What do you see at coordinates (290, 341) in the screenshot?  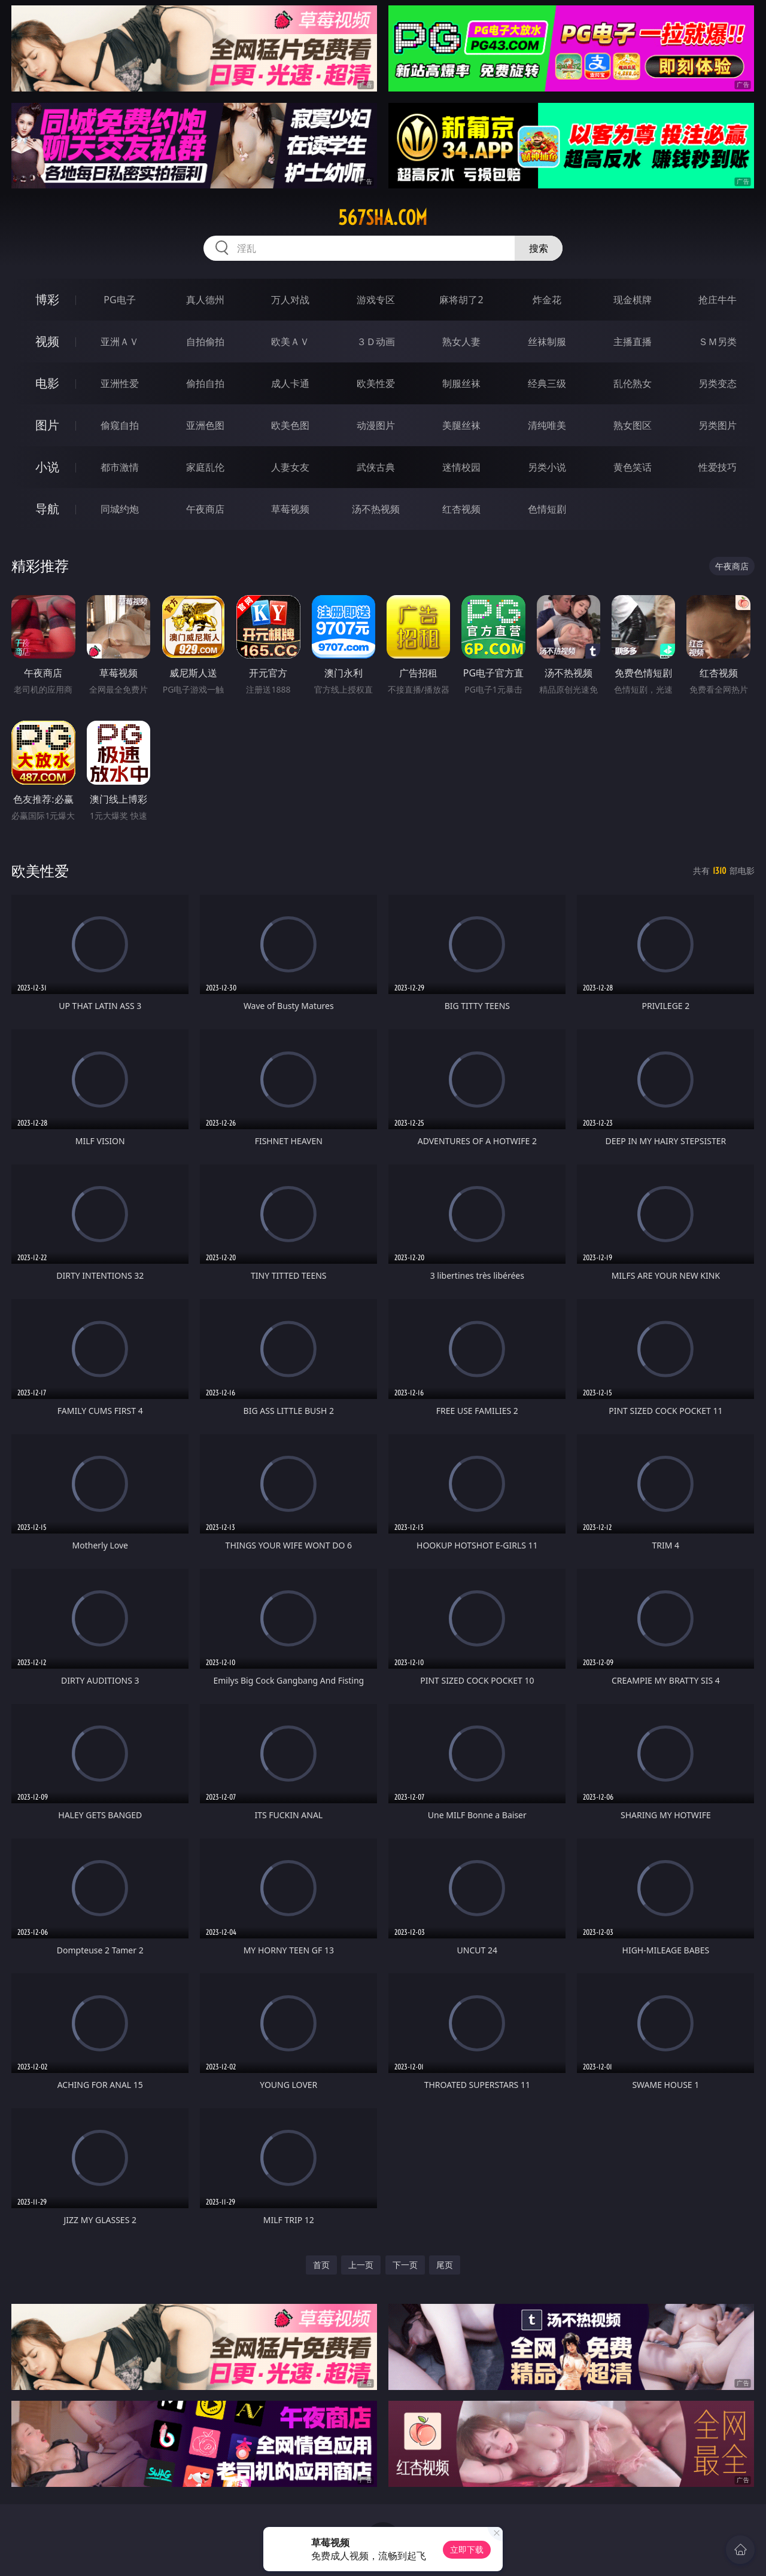 I see `欧美ＡＶ` at bounding box center [290, 341].